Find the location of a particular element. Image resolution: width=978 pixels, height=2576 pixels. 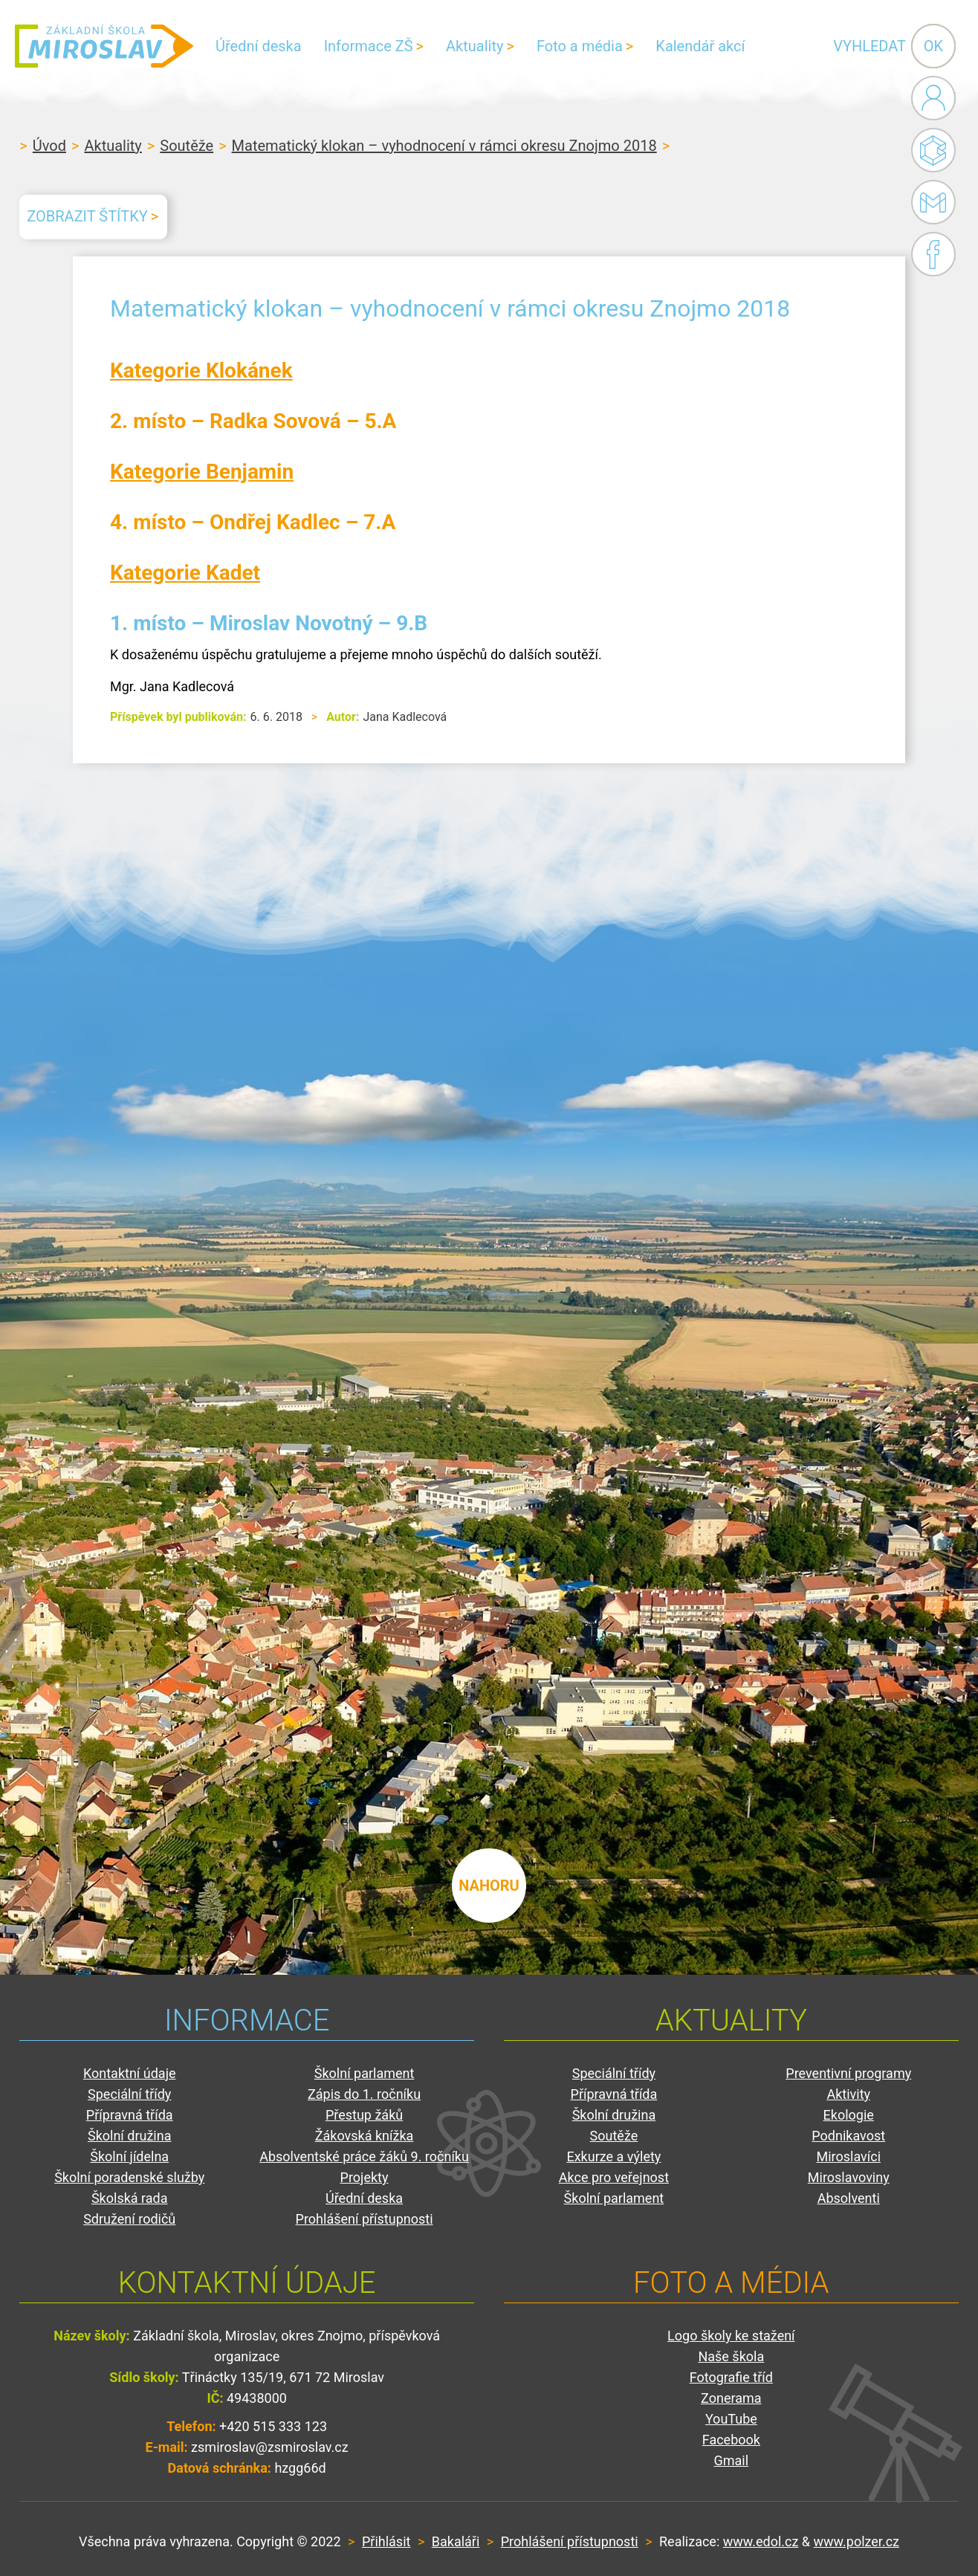

Školní družina is located at coordinates (130, 2135).